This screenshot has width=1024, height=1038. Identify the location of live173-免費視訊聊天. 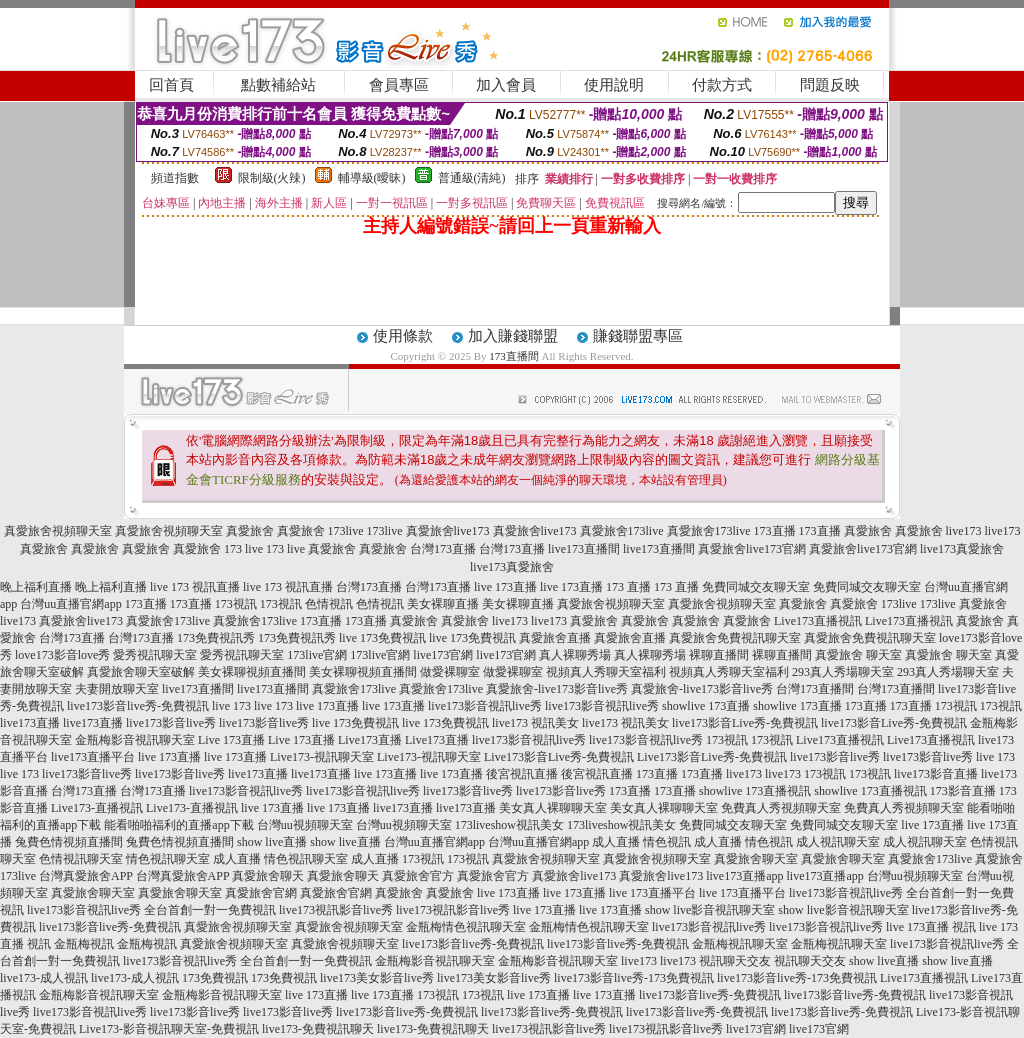
(318, 1029).